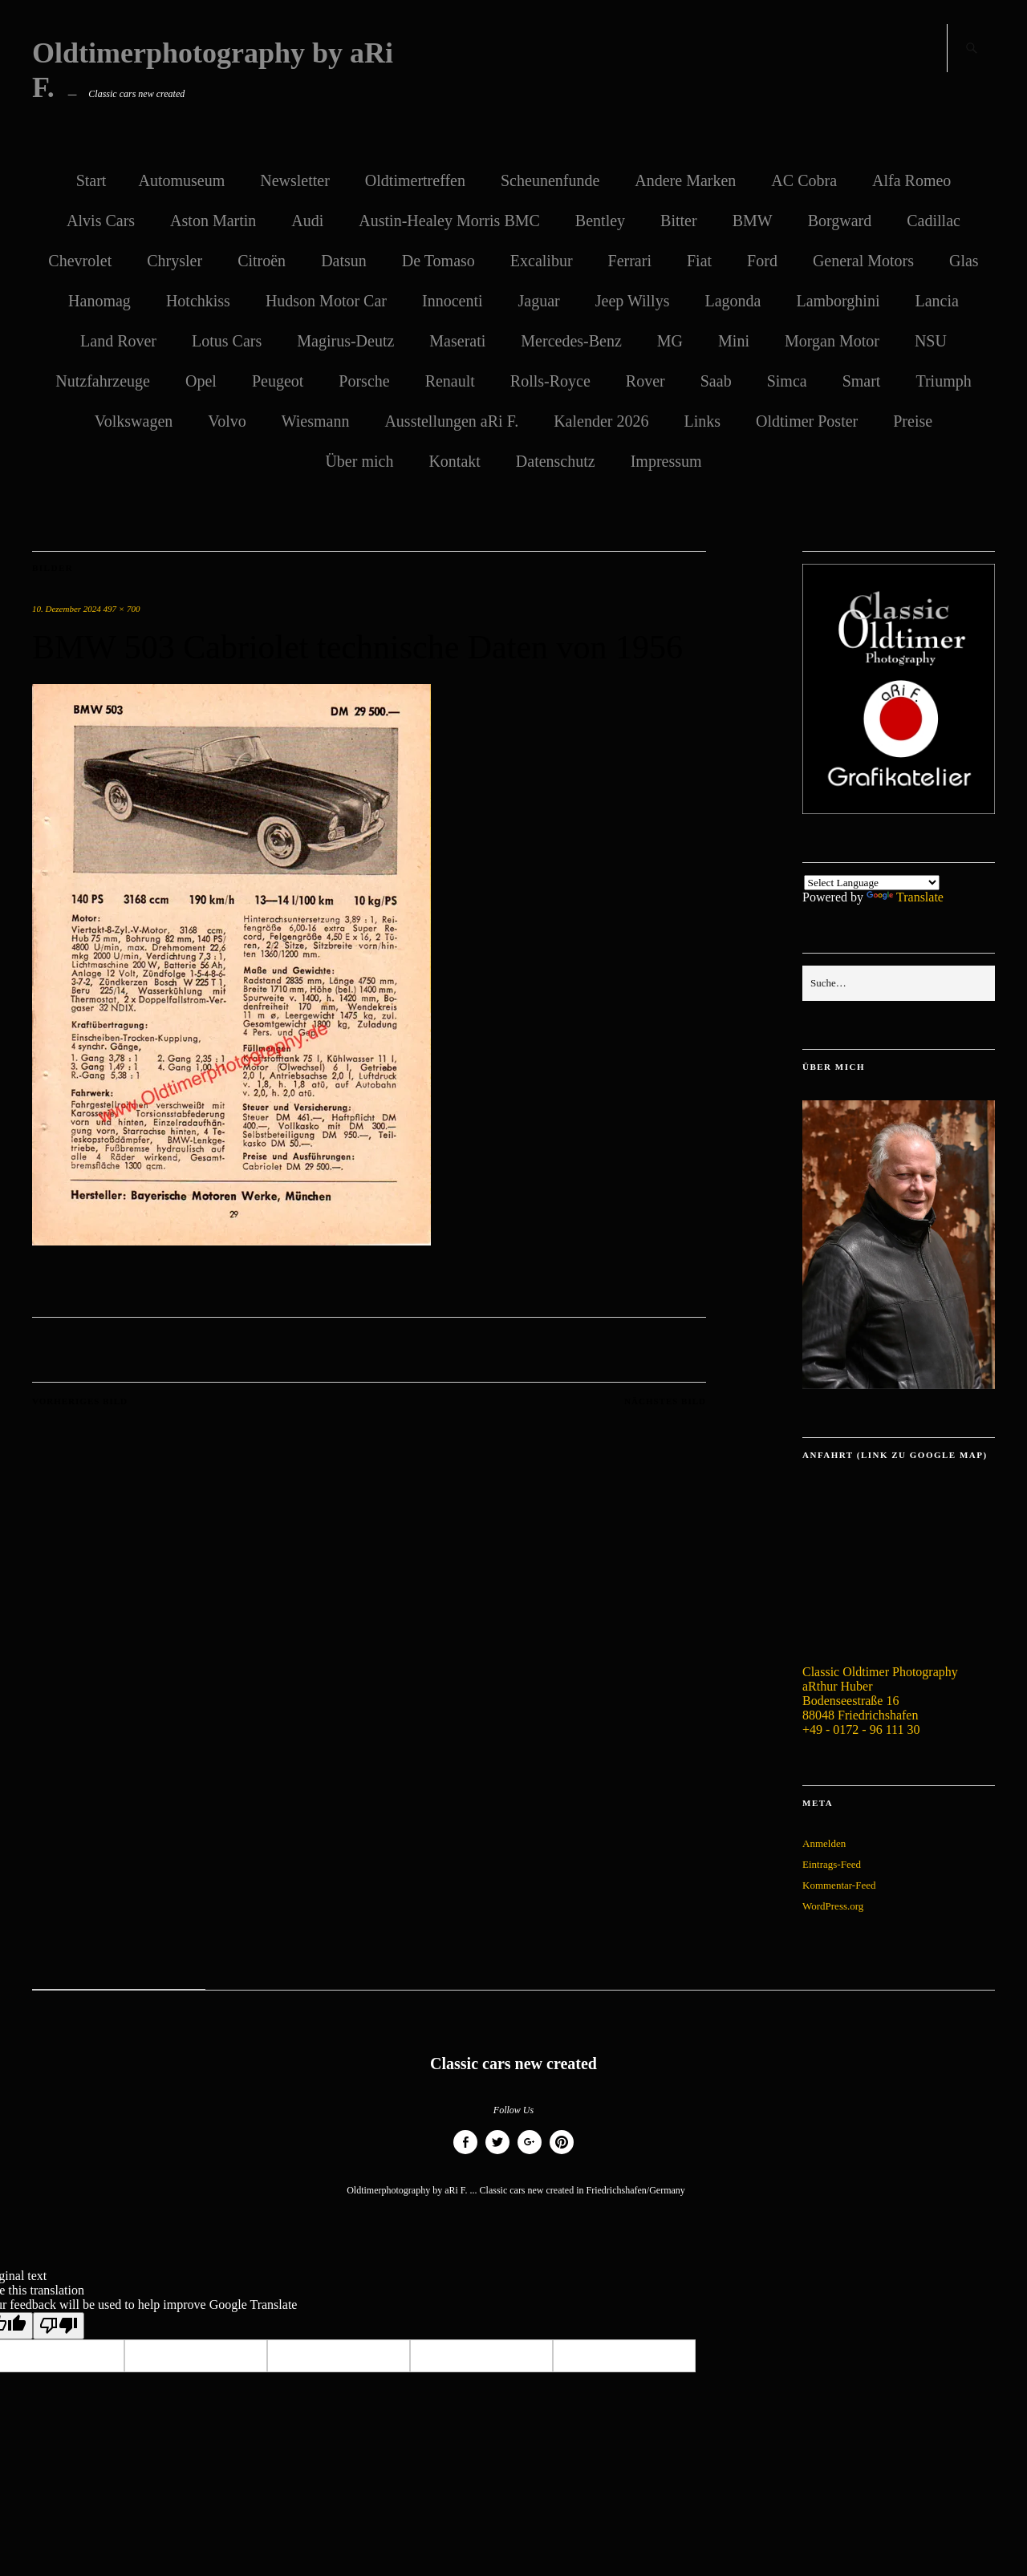 The image size is (1027, 2576). What do you see at coordinates (530, 2153) in the screenshot?
I see `Google+` at bounding box center [530, 2153].